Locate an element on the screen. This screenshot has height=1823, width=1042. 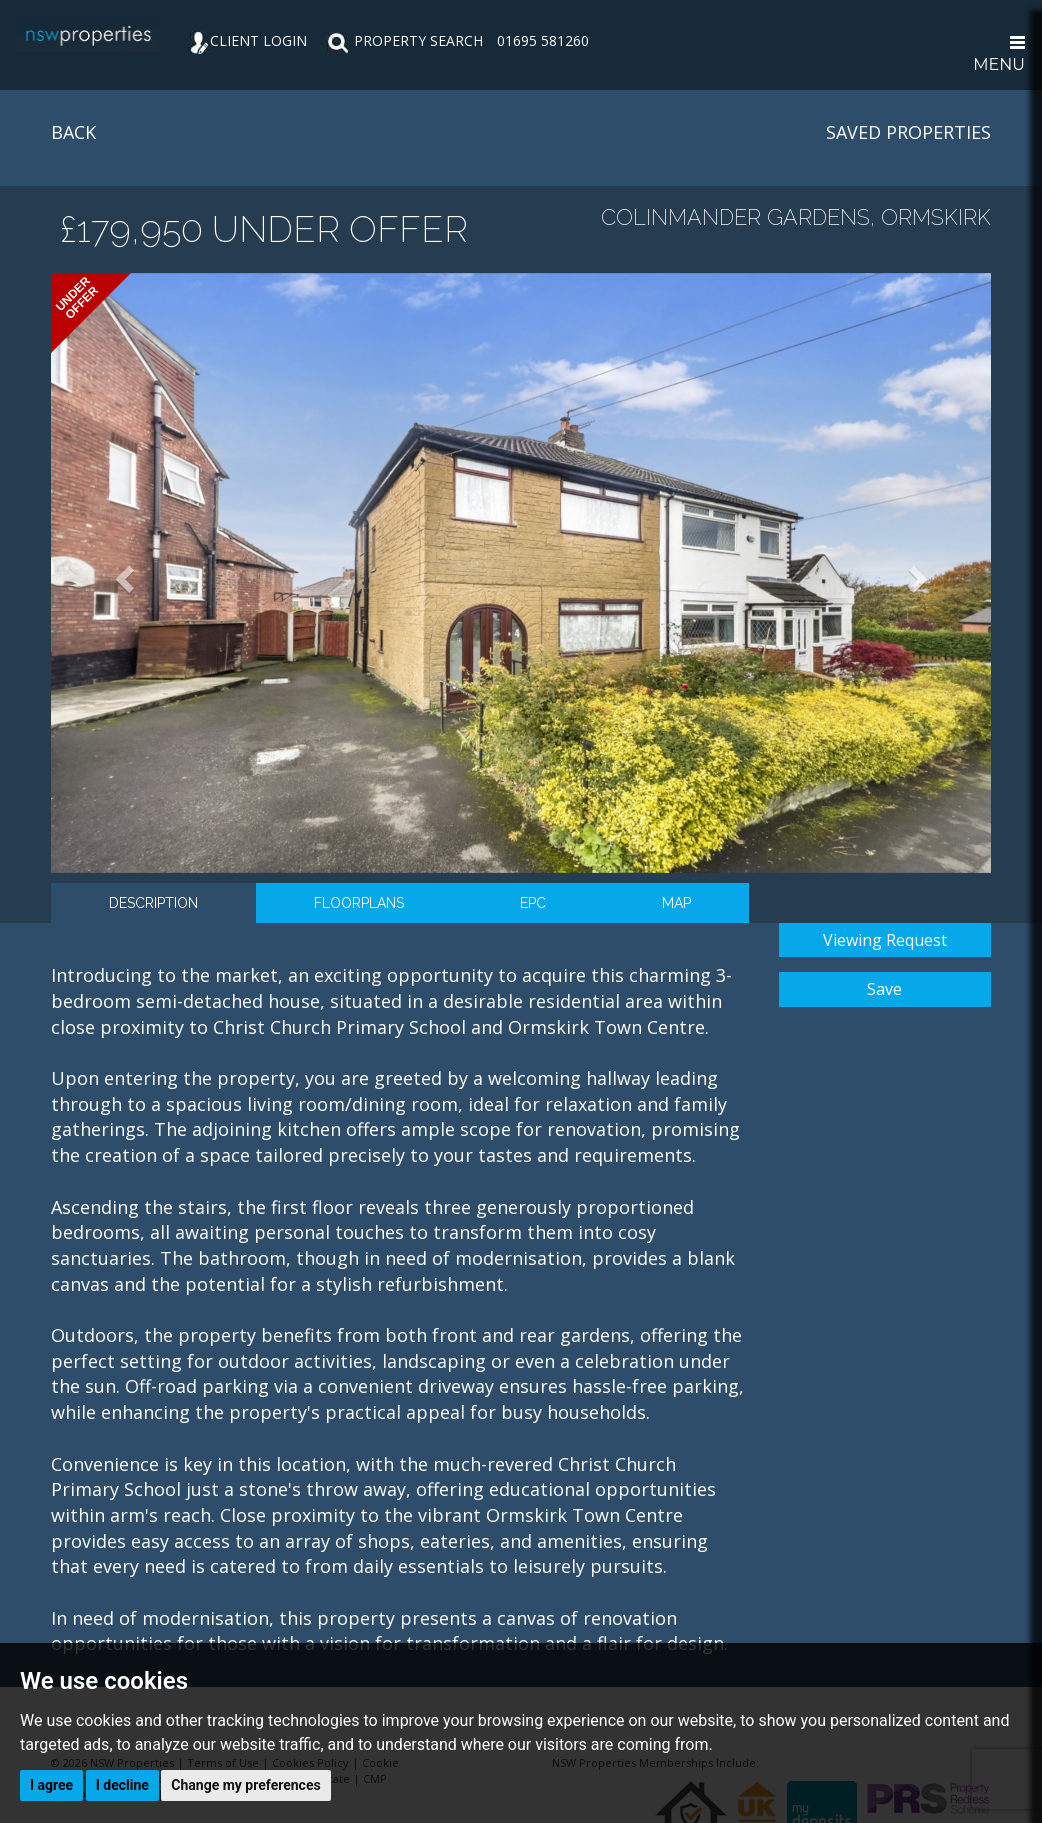
Floorplans [tab] is located at coordinates (359, 903).